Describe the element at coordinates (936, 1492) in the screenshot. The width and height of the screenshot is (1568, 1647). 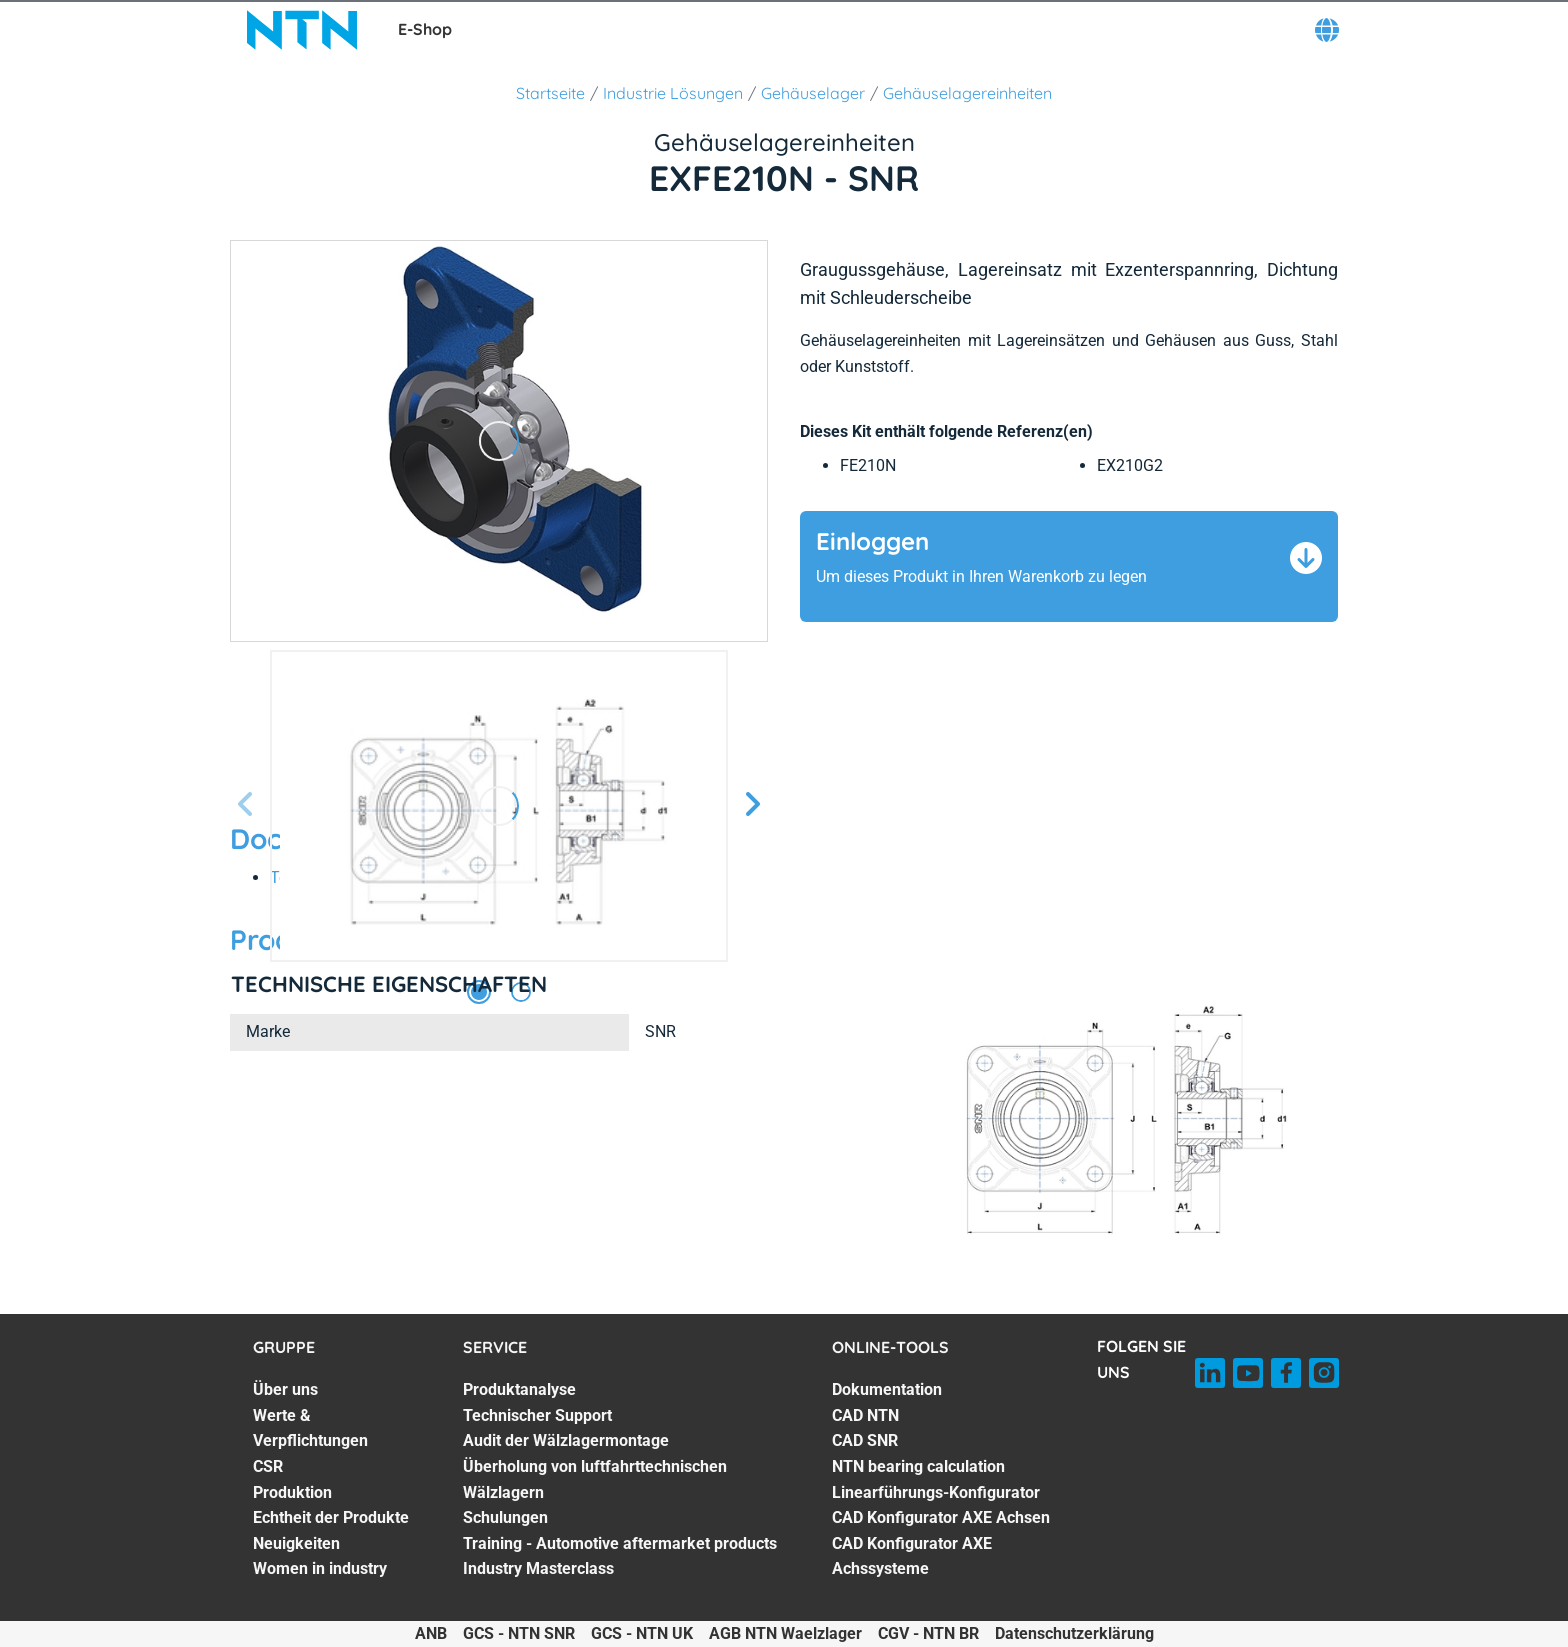
I see `Linearführungs-Konfigurator [Linearführungs-Konfigurator. 5 of 7]` at that location.